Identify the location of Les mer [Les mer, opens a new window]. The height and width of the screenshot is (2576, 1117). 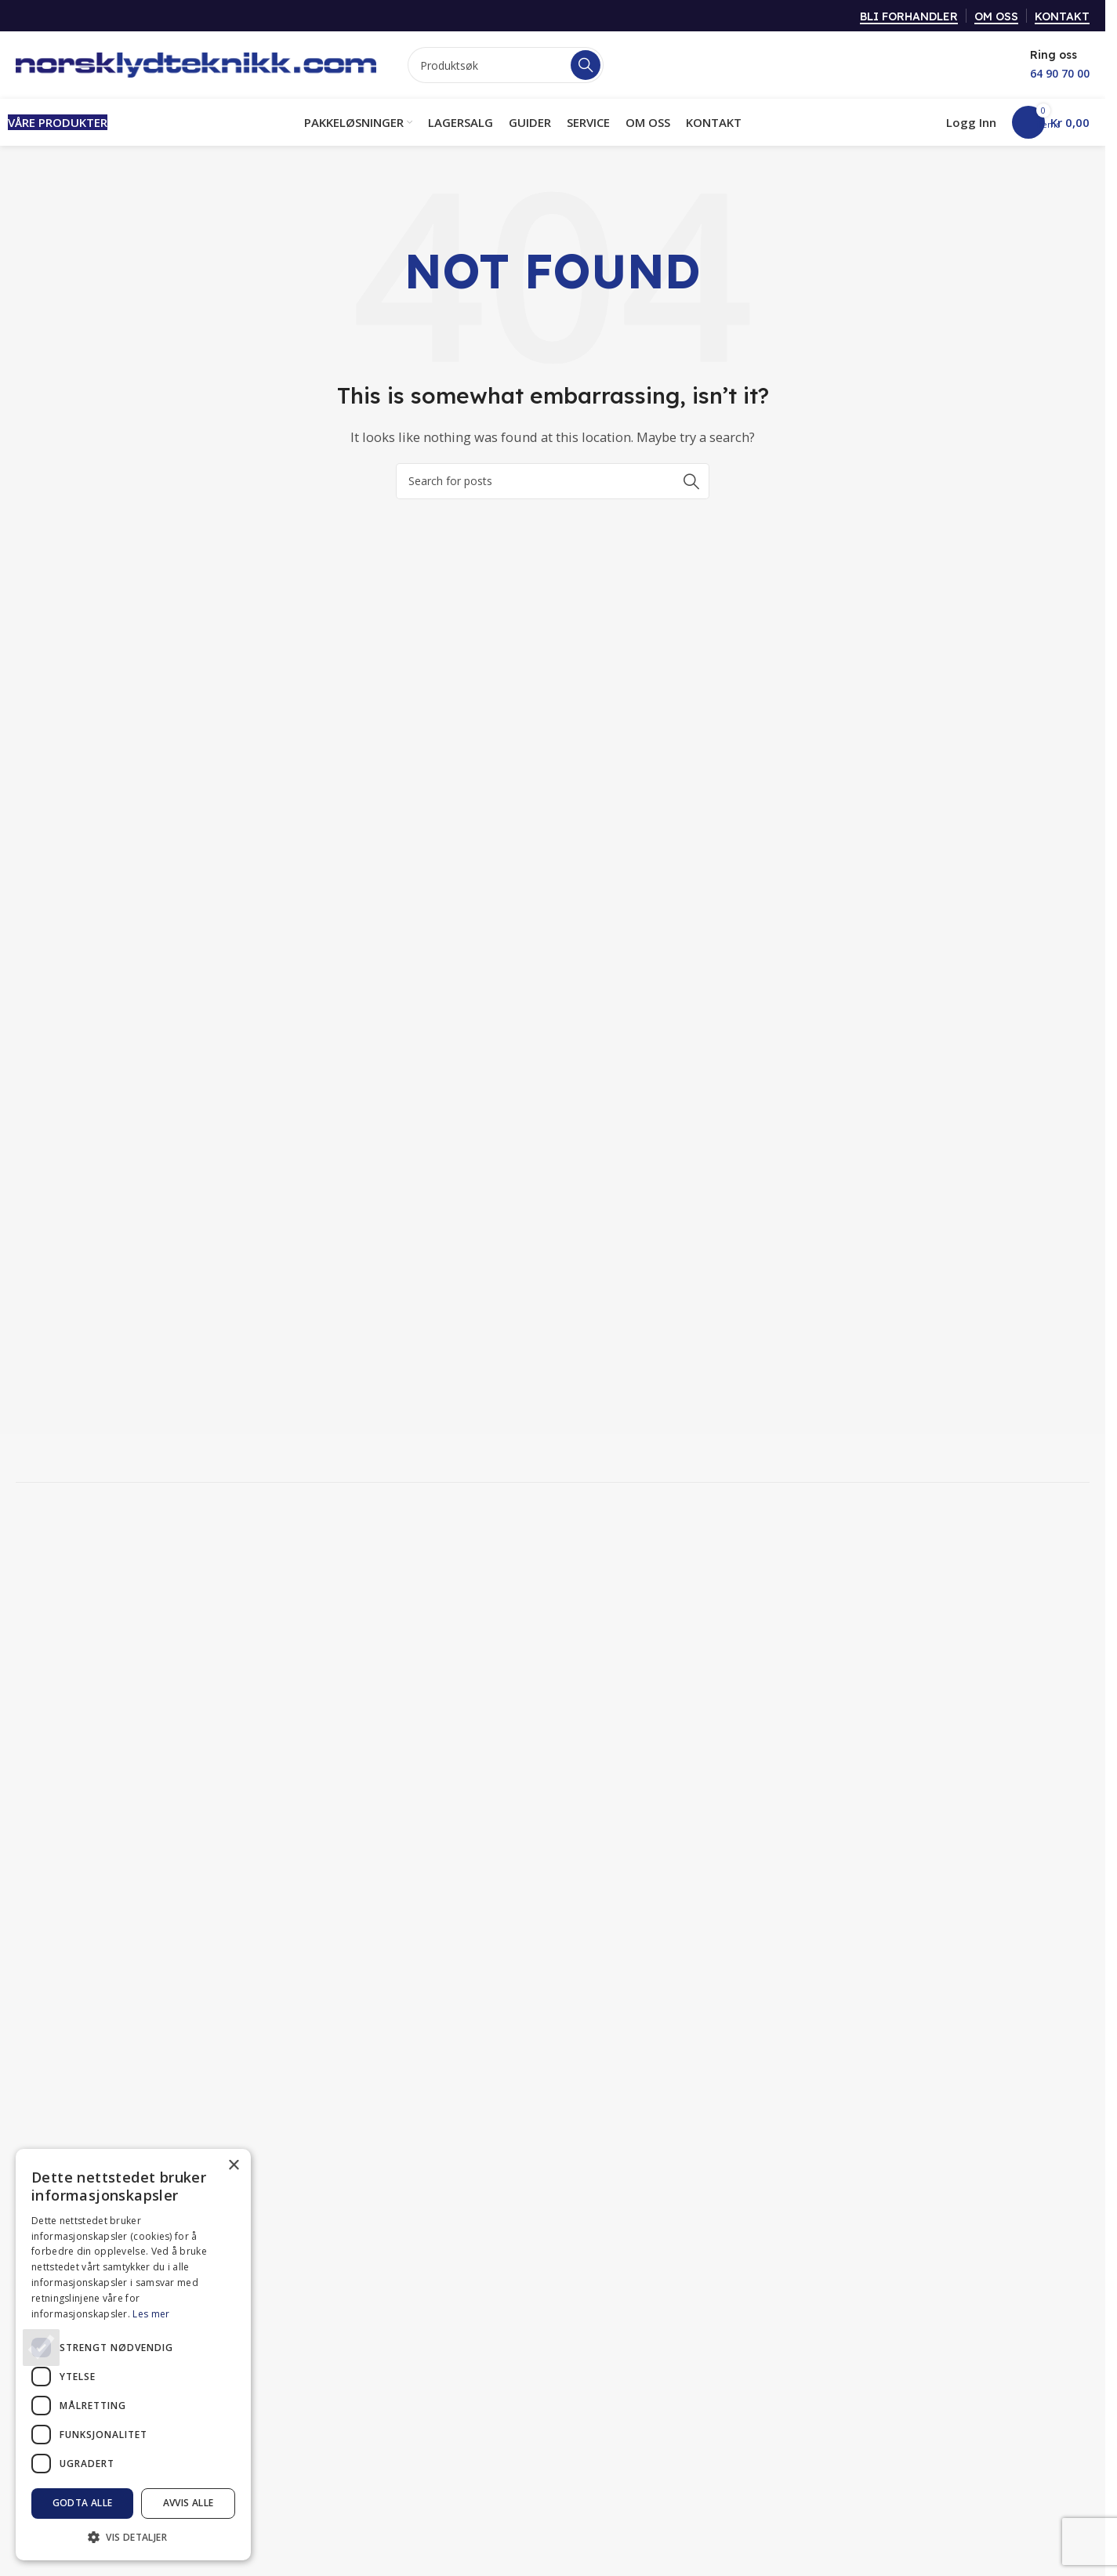
(150, 2314).